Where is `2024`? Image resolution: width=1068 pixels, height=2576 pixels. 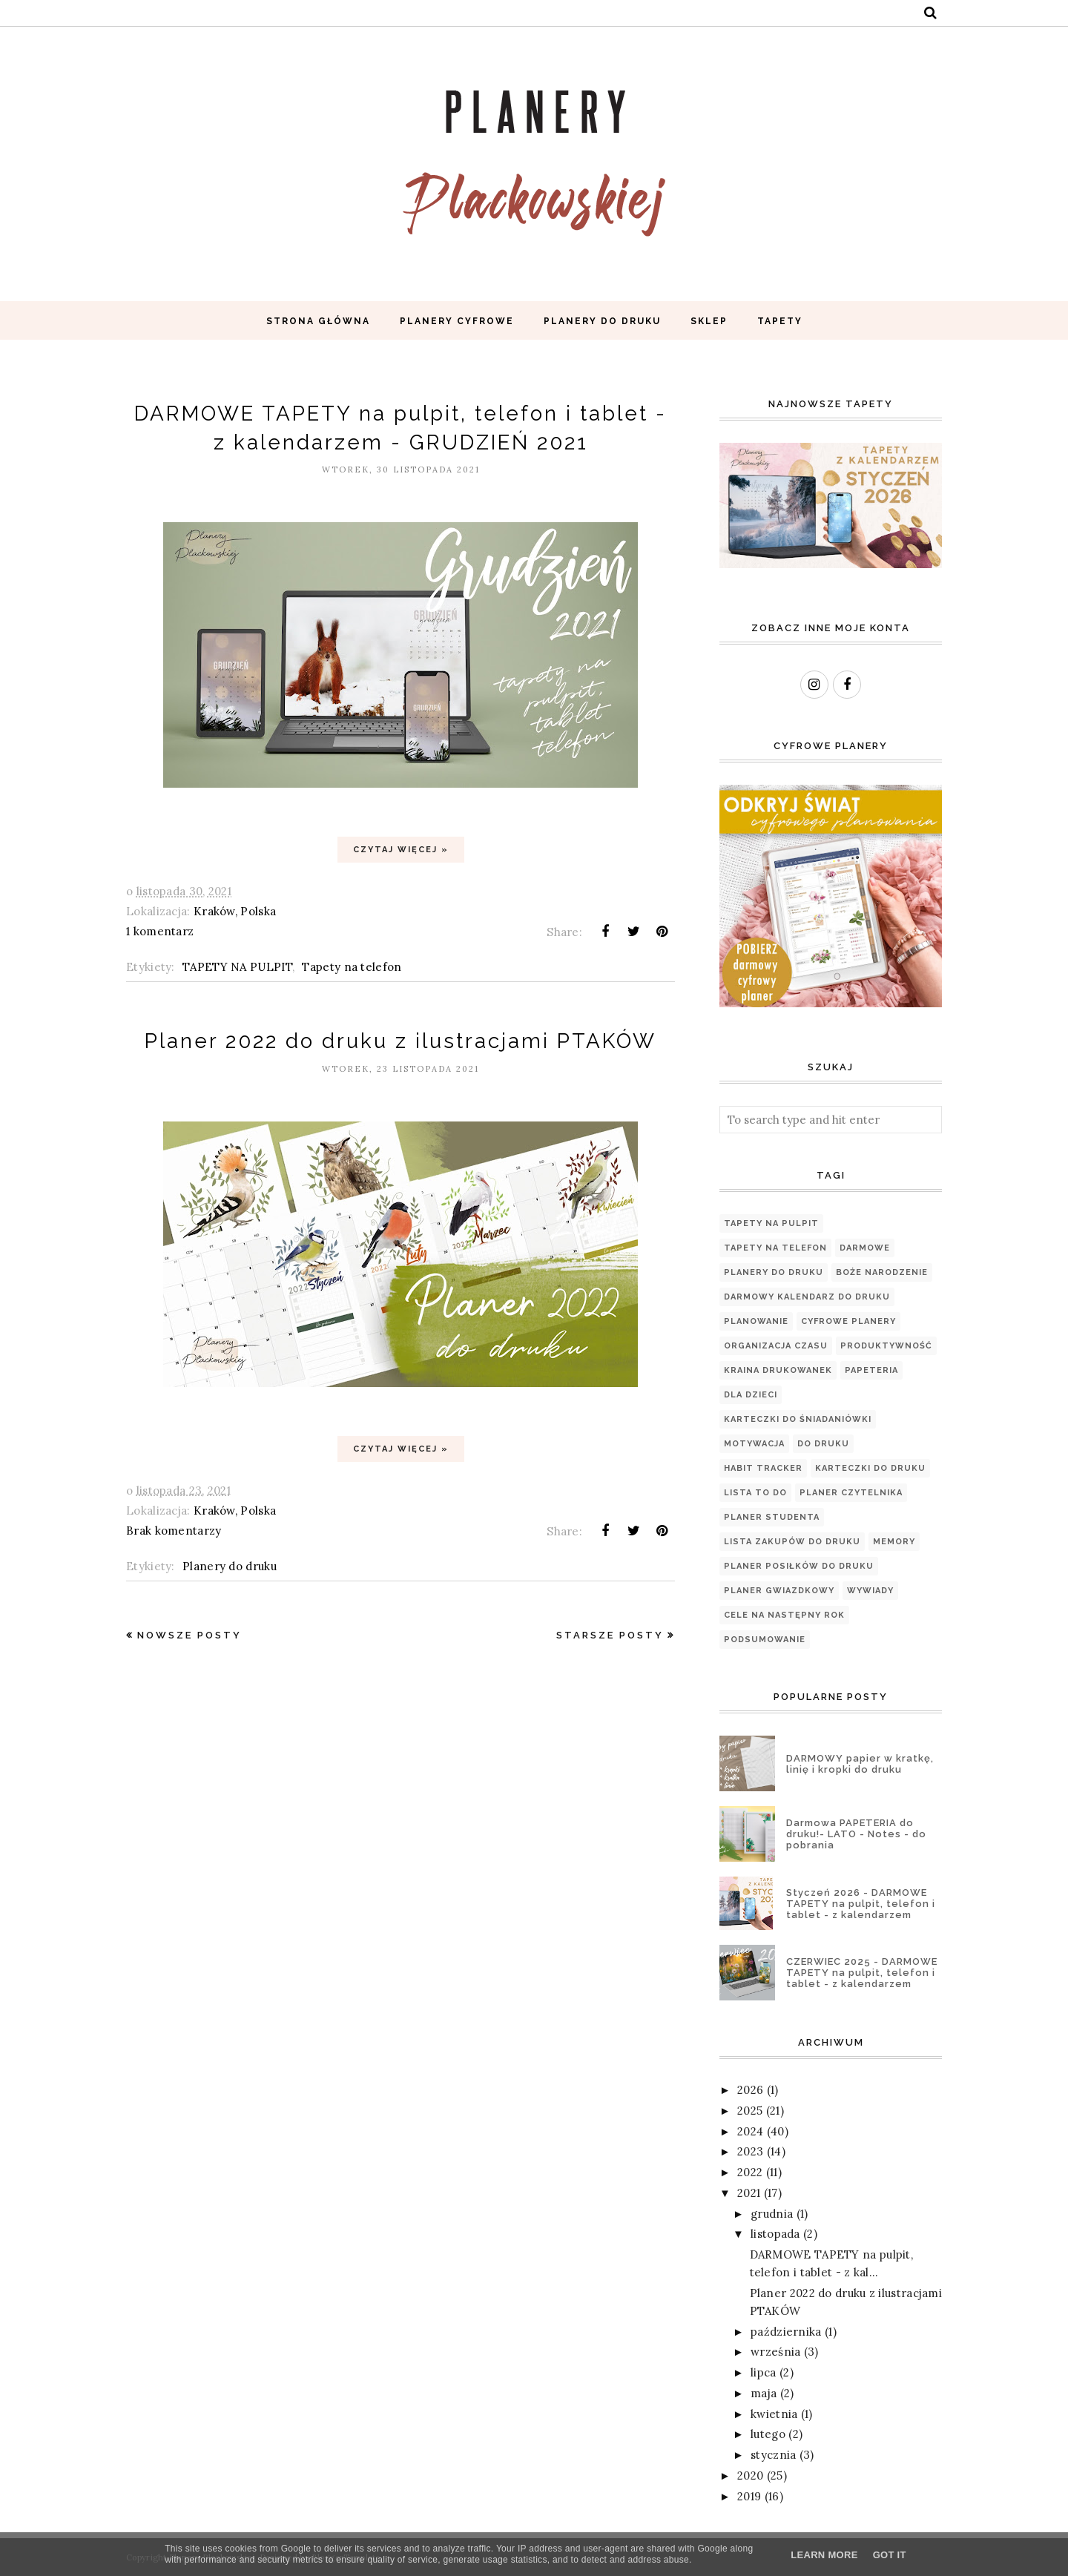
2024 is located at coordinates (750, 2131).